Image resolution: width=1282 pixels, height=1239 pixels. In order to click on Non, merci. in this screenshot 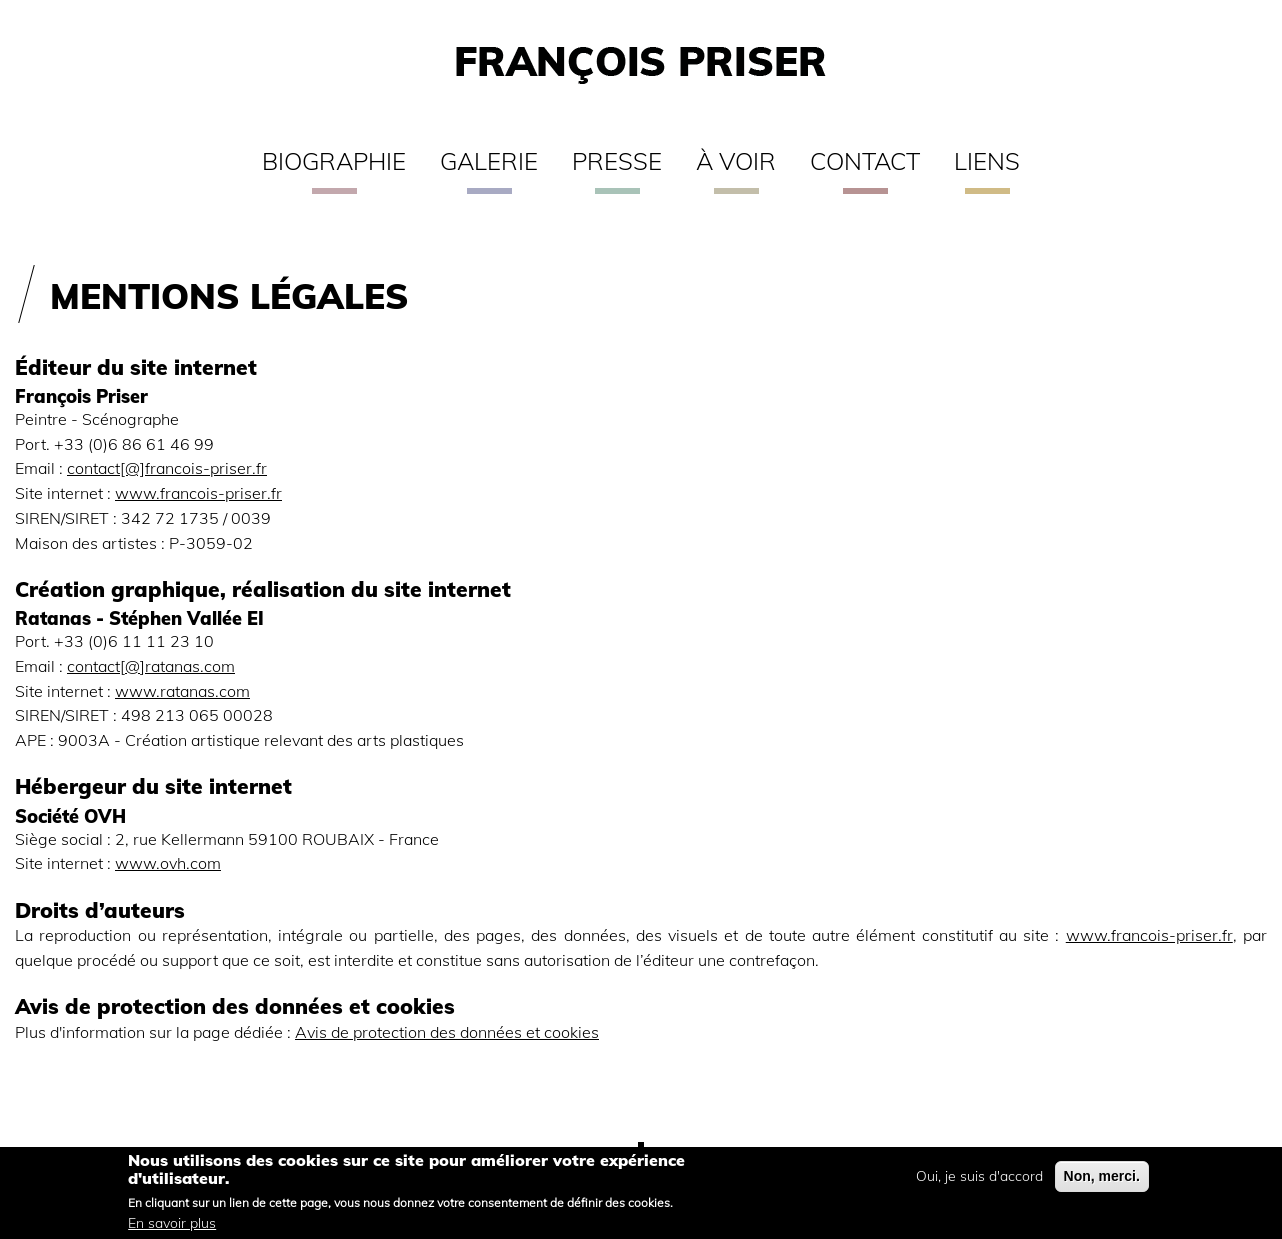, I will do `click(1102, 1181)`.